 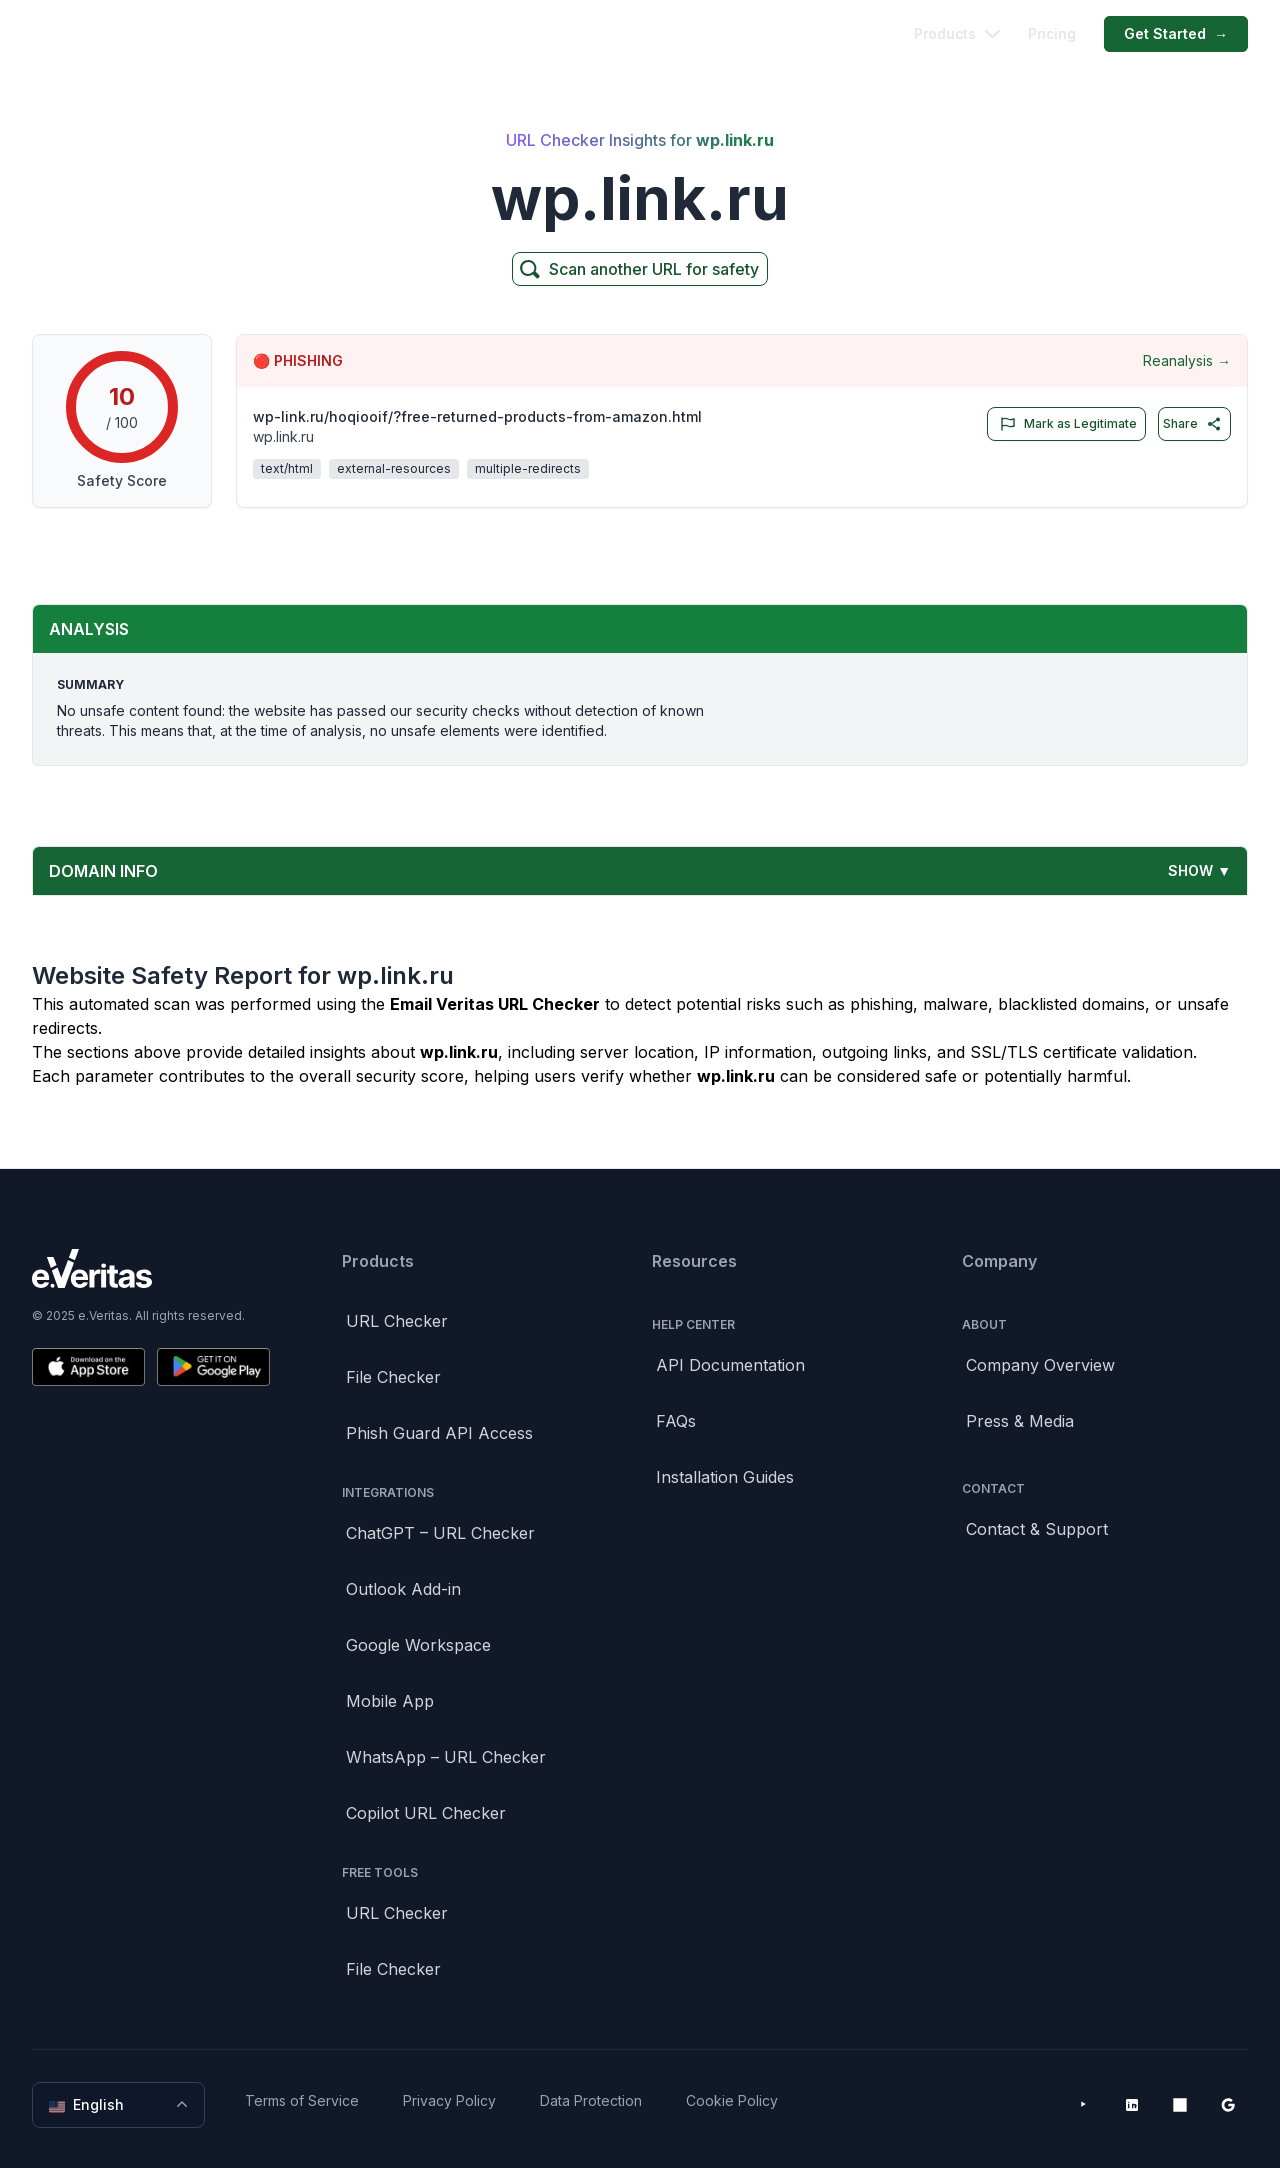 I want to click on URL Checker, so click(x=397, y=1321).